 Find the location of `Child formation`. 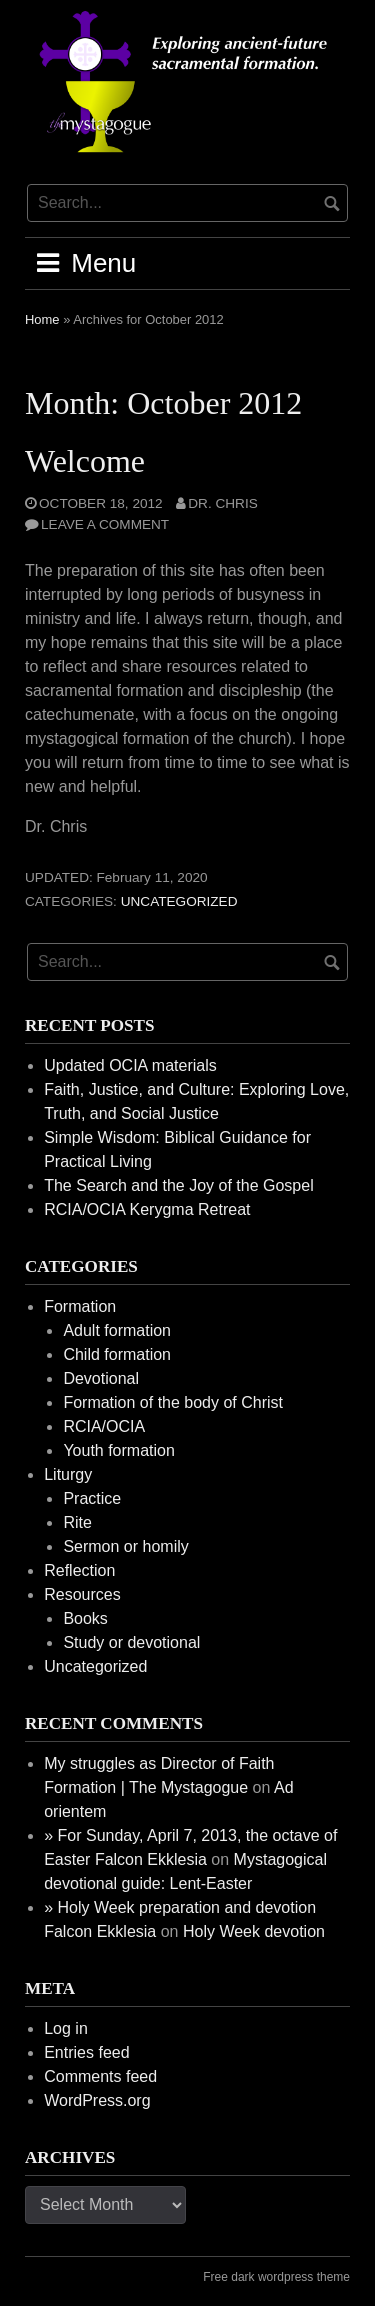

Child formation is located at coordinates (117, 1354).